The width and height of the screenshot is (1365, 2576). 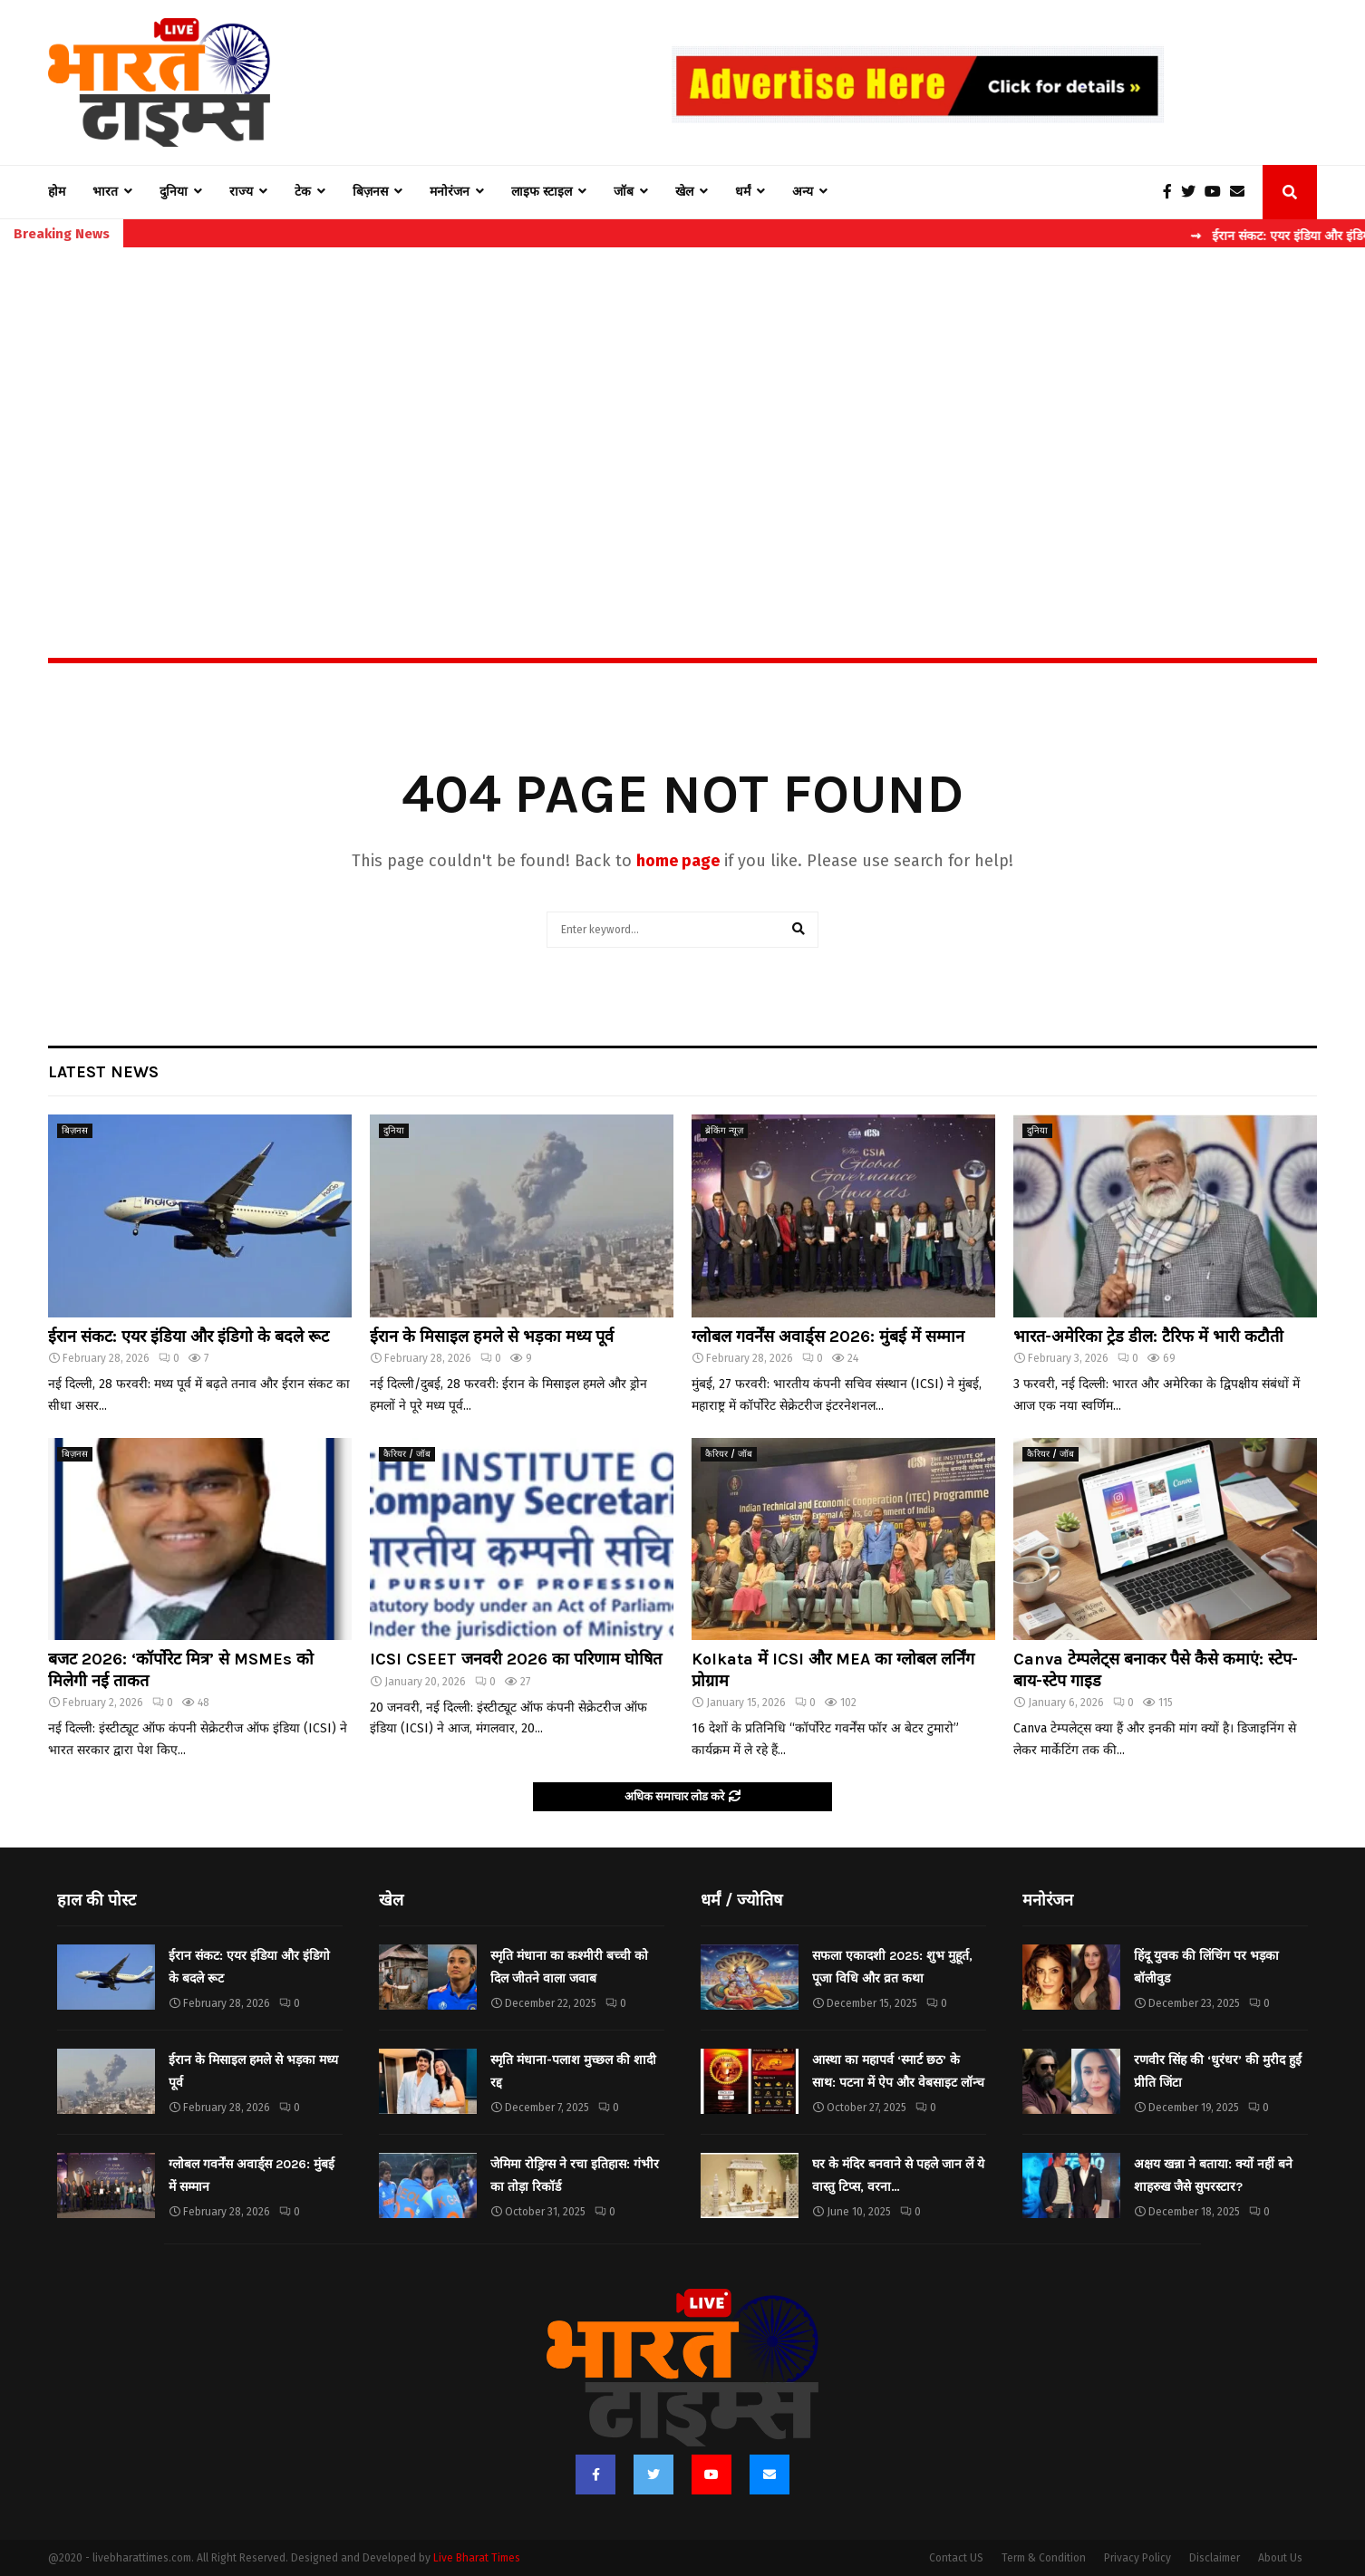 I want to click on धर्मं, so click(x=742, y=191).